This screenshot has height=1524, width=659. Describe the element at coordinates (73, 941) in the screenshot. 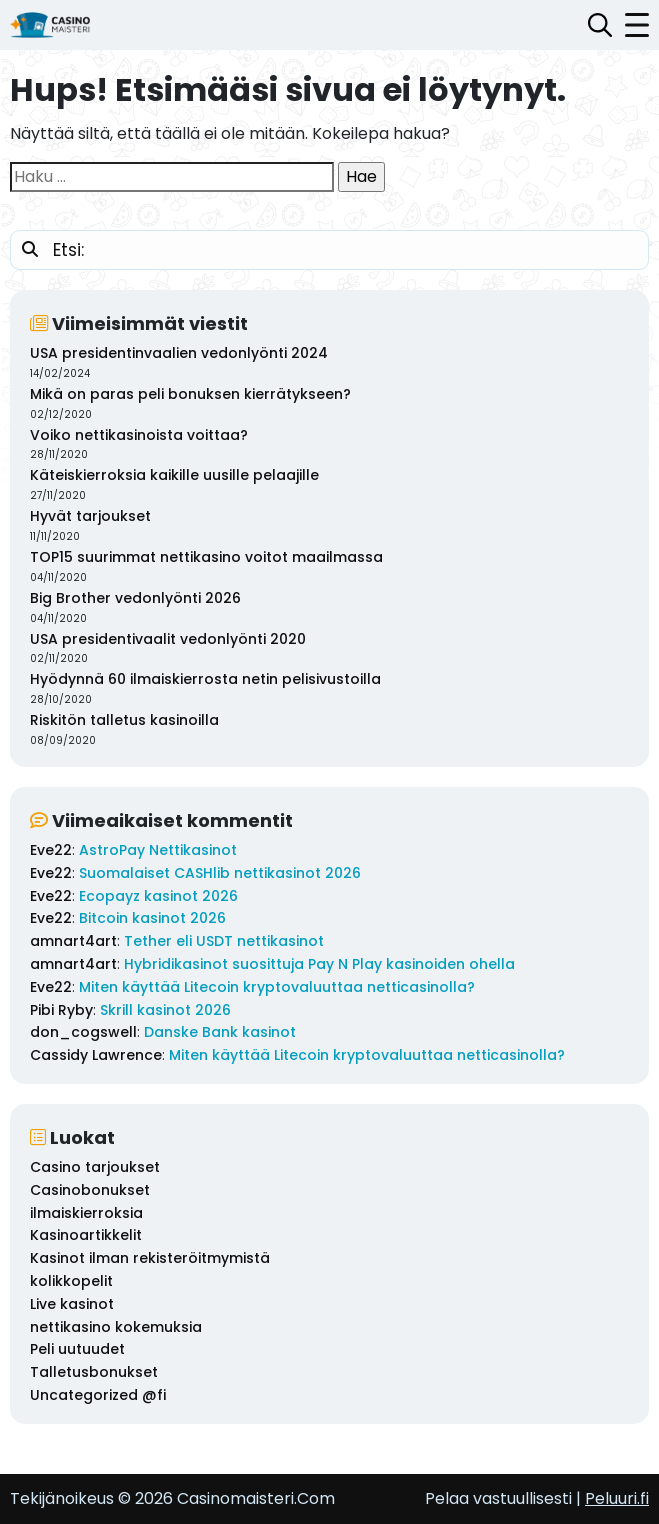

I see `amnart4art` at that location.